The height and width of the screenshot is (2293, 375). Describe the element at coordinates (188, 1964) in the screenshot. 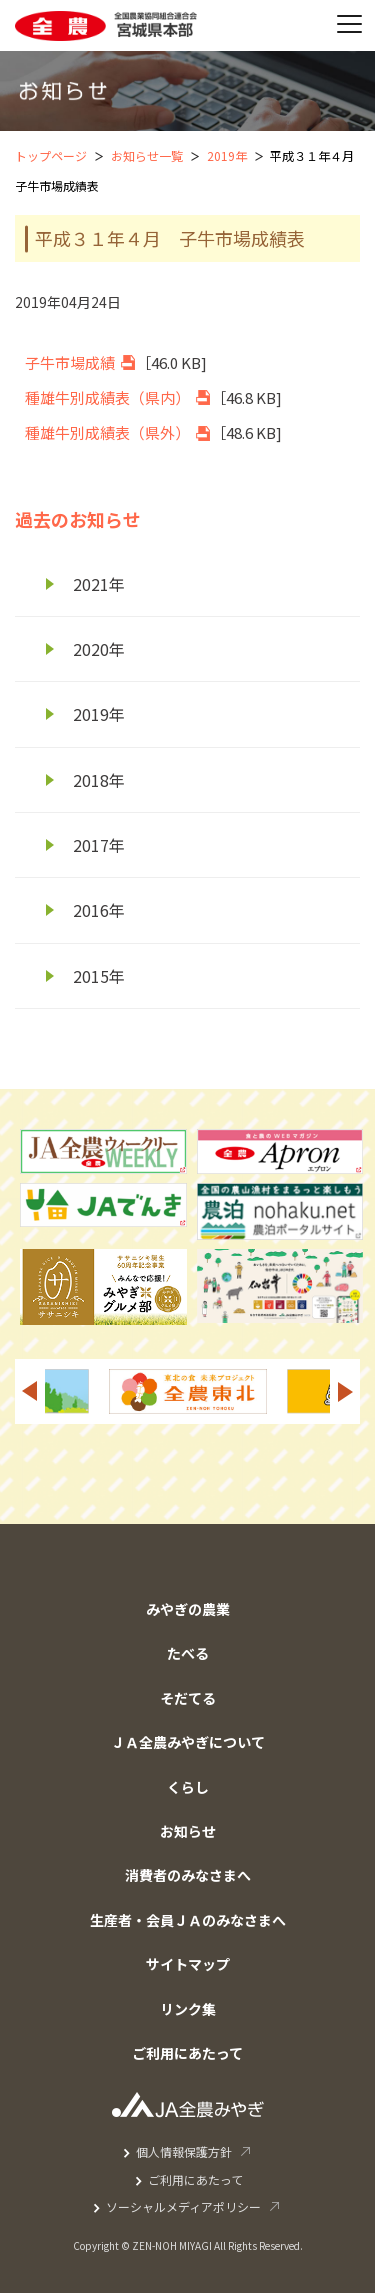

I see `サイトマップ` at that location.